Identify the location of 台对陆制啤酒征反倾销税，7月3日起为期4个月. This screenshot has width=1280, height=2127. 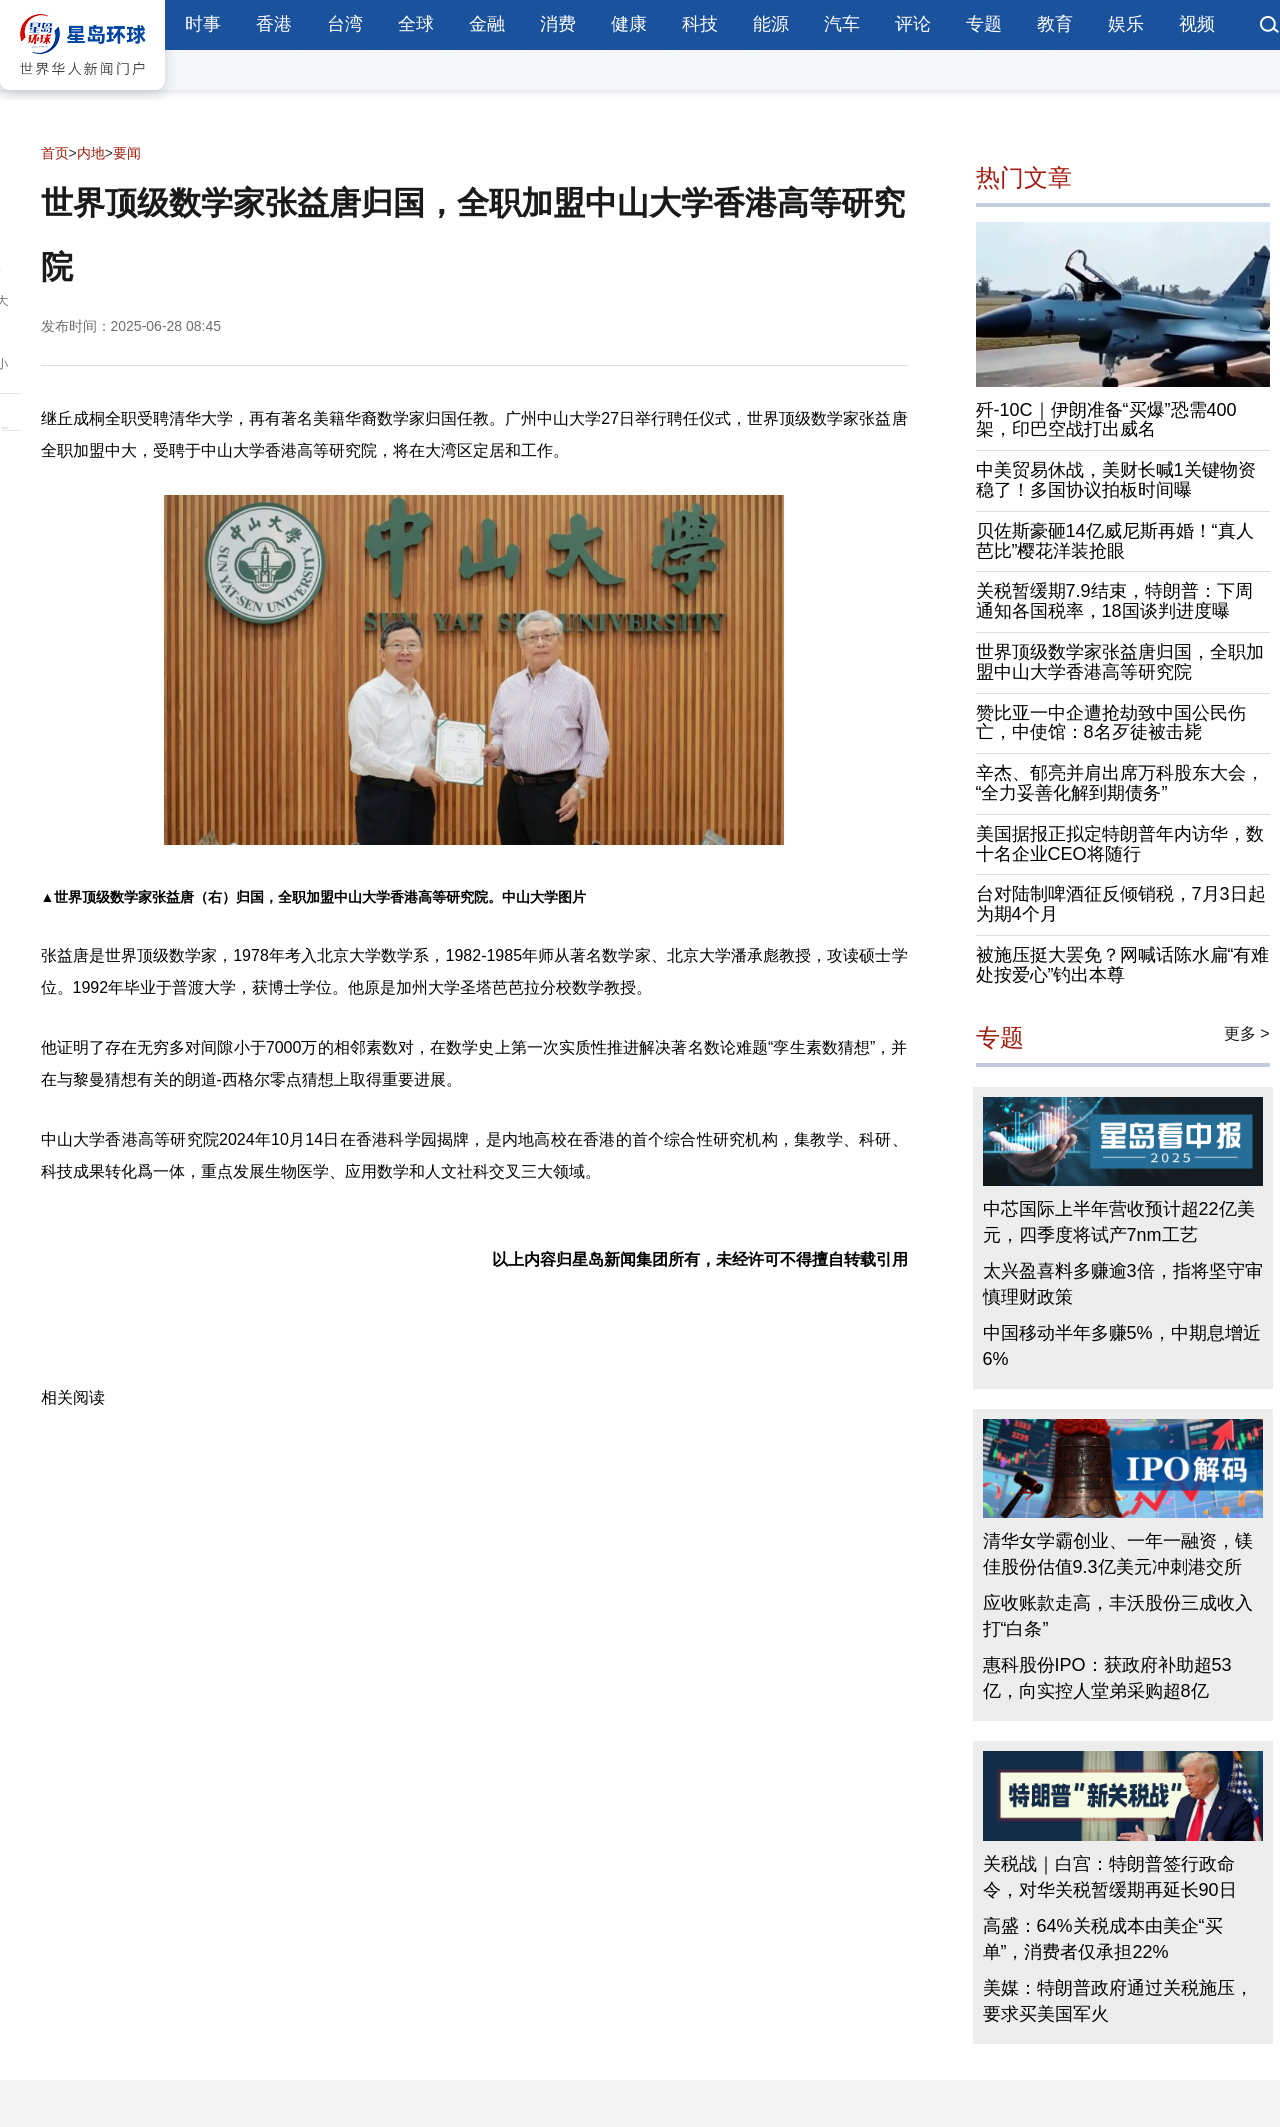
(1121, 904).